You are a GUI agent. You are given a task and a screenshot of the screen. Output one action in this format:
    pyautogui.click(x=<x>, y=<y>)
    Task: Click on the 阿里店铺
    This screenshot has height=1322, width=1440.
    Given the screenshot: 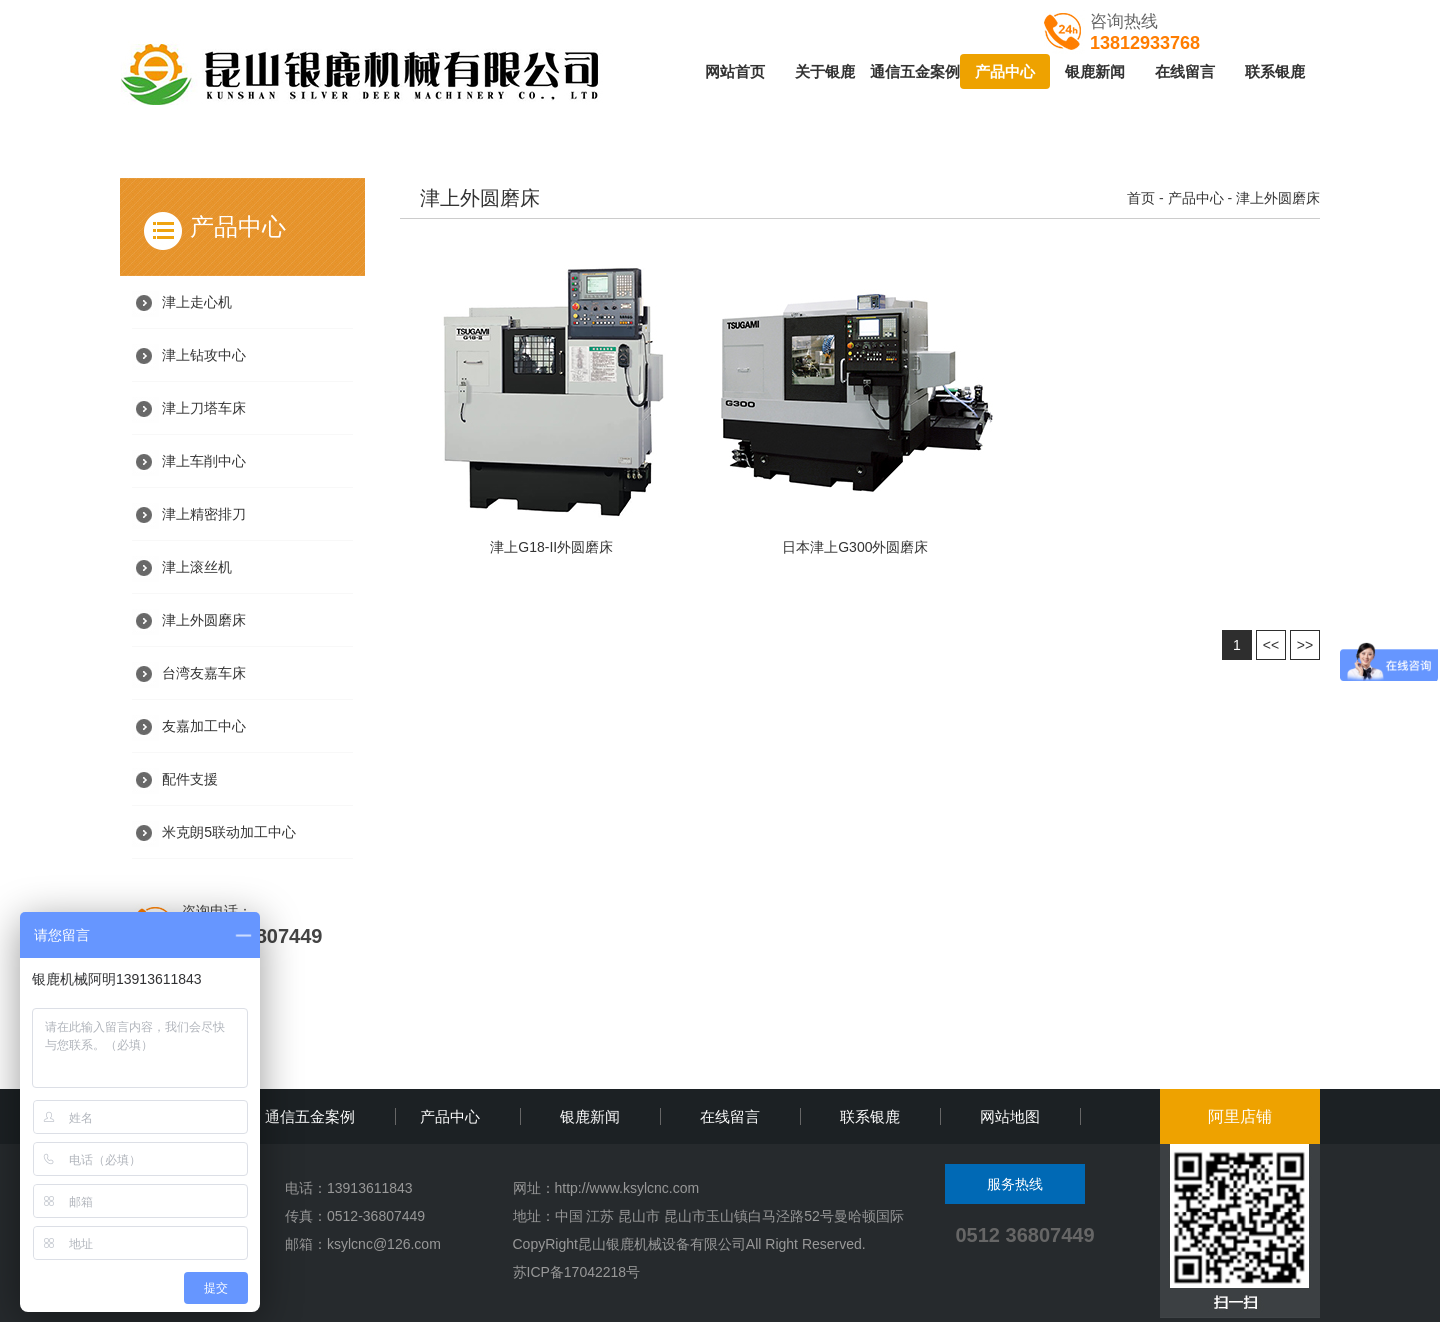 What is the action you would take?
    pyautogui.click(x=1240, y=1116)
    